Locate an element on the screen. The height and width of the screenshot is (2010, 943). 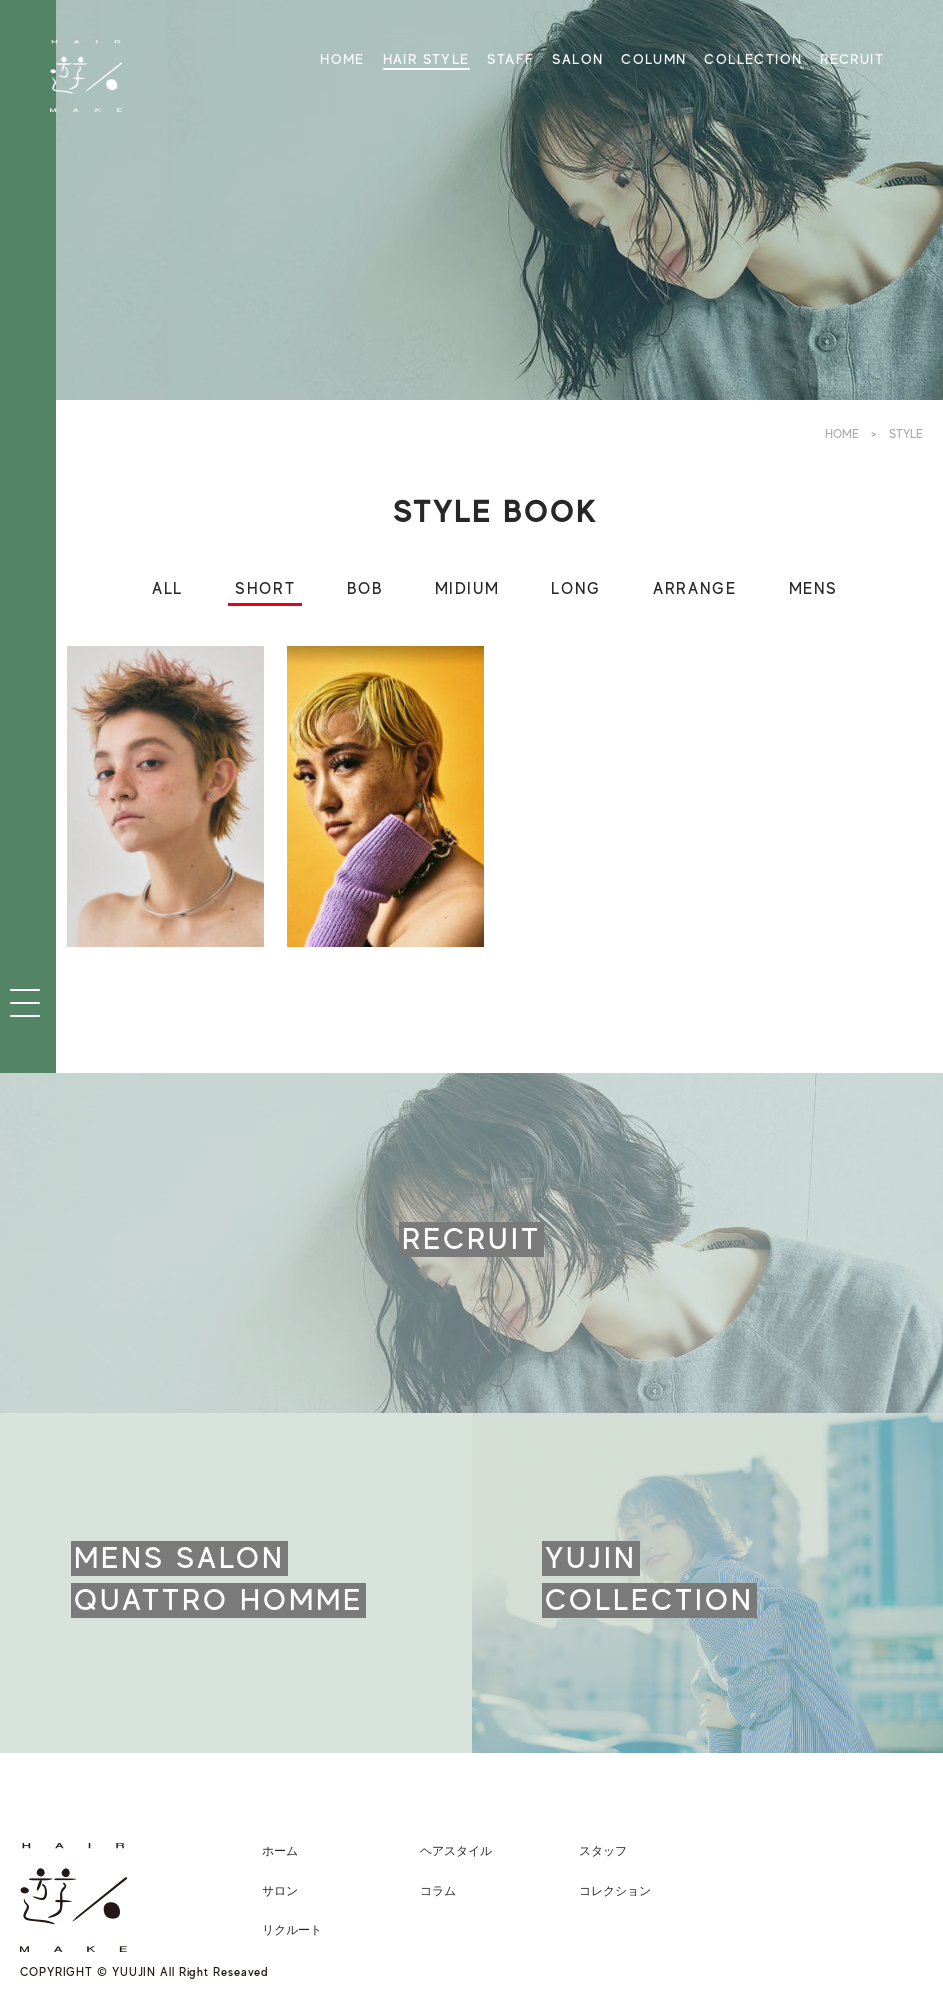
HAIR STYLE is located at coordinates (426, 59).